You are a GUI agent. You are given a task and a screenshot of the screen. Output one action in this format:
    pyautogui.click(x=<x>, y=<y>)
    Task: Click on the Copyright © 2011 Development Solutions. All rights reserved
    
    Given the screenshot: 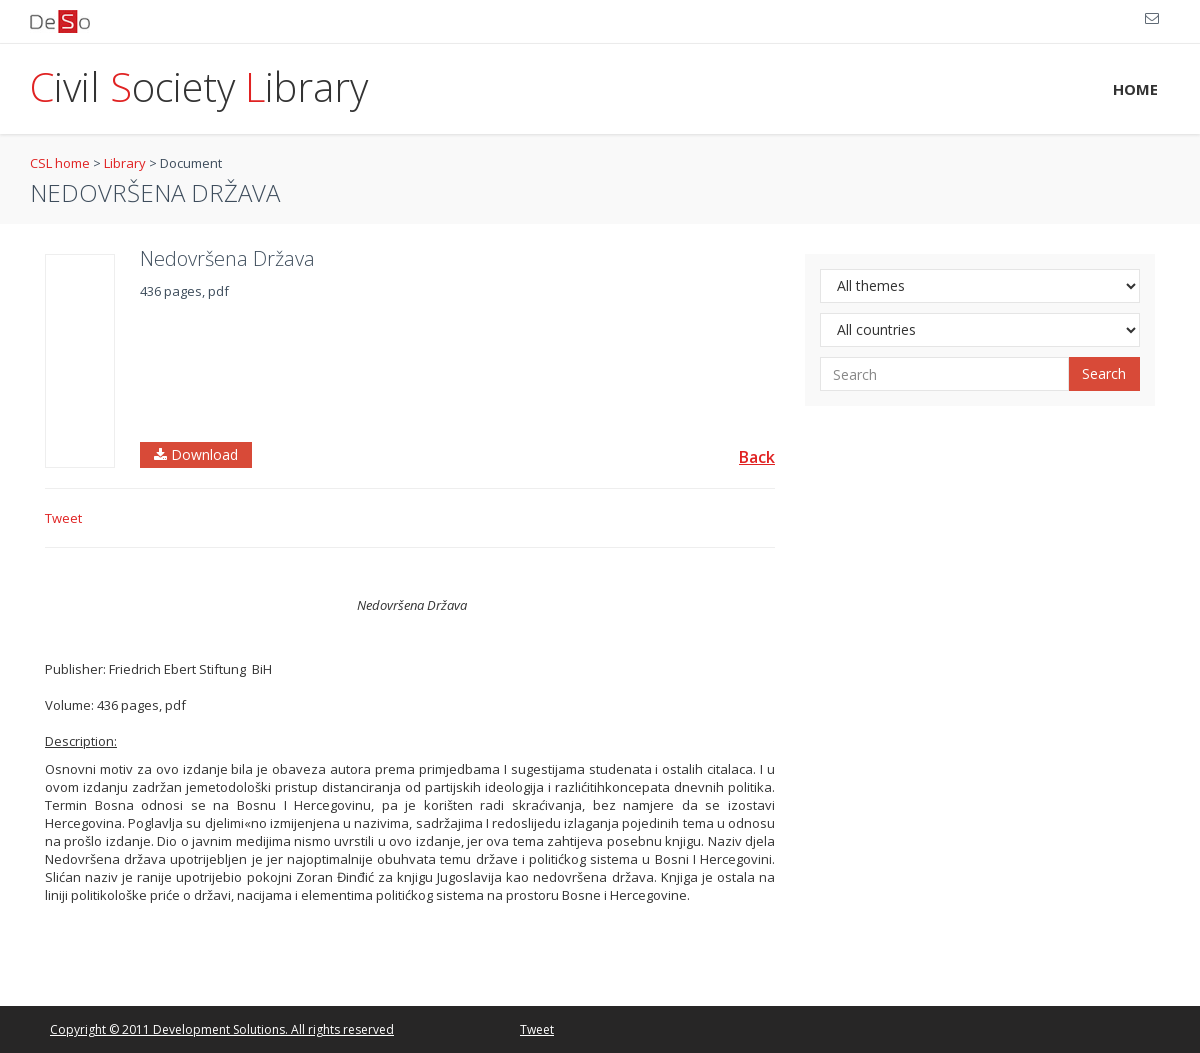 What is the action you would take?
    pyautogui.click(x=222, y=1029)
    